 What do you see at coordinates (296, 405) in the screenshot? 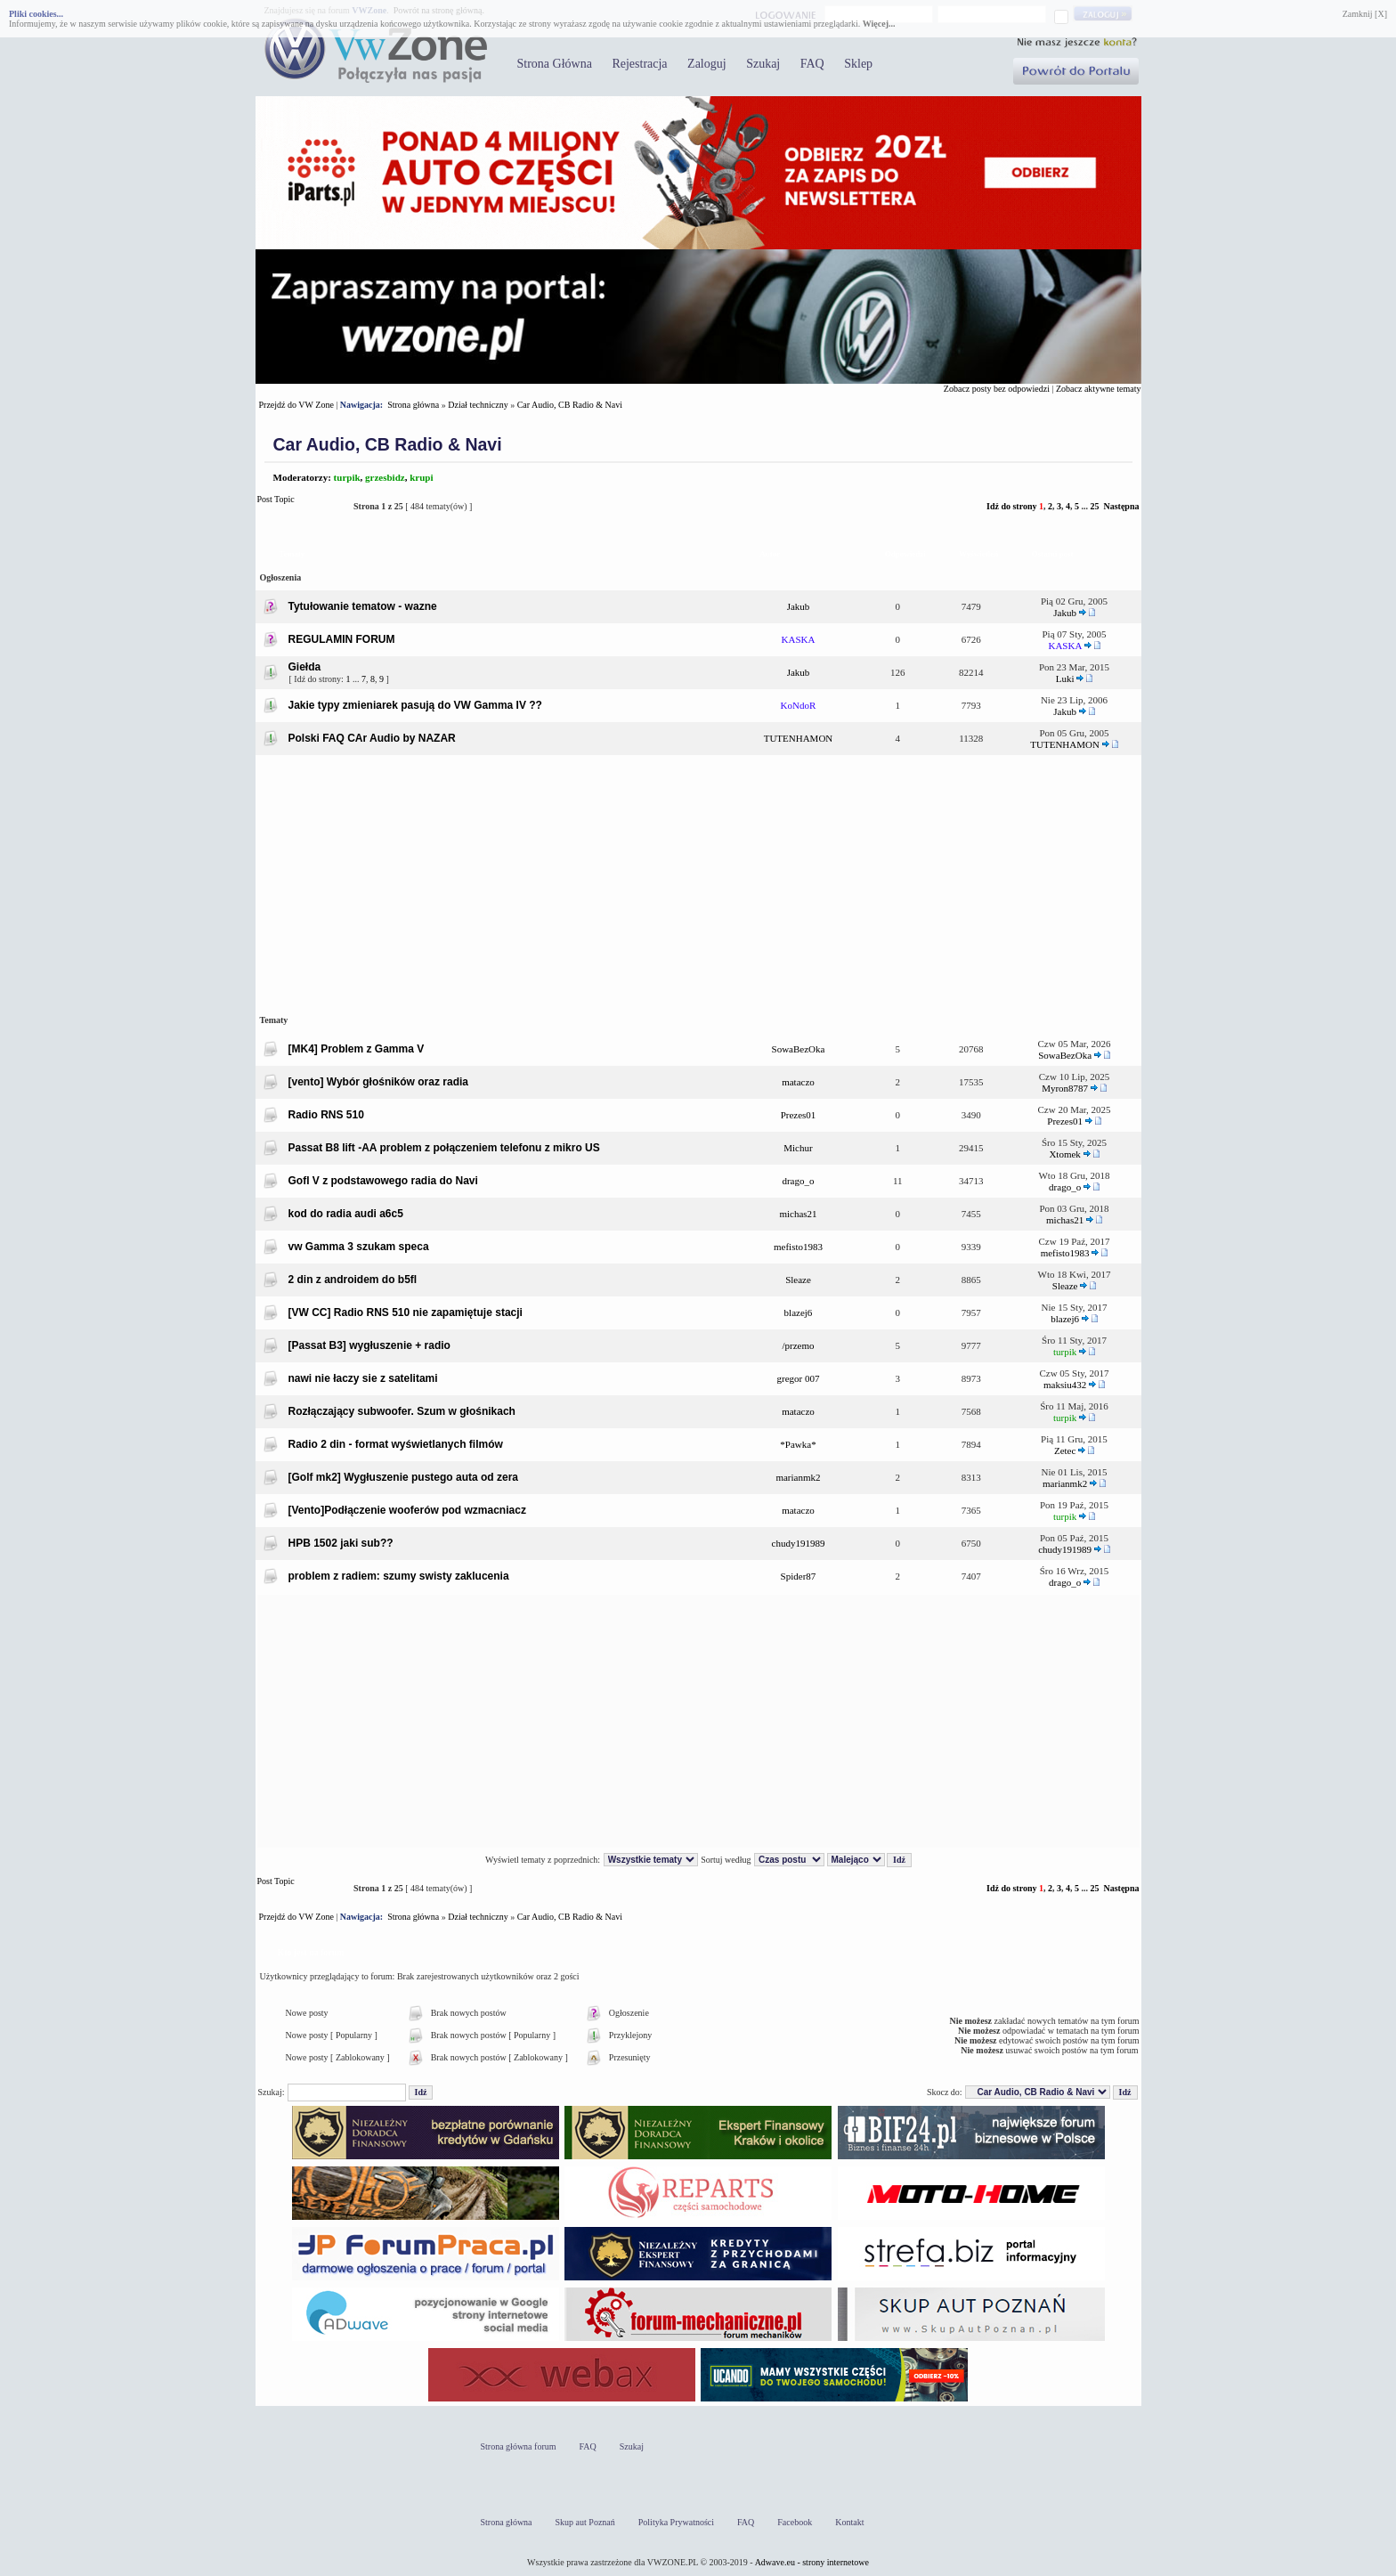
I see `Przejdź do VW Zone` at bounding box center [296, 405].